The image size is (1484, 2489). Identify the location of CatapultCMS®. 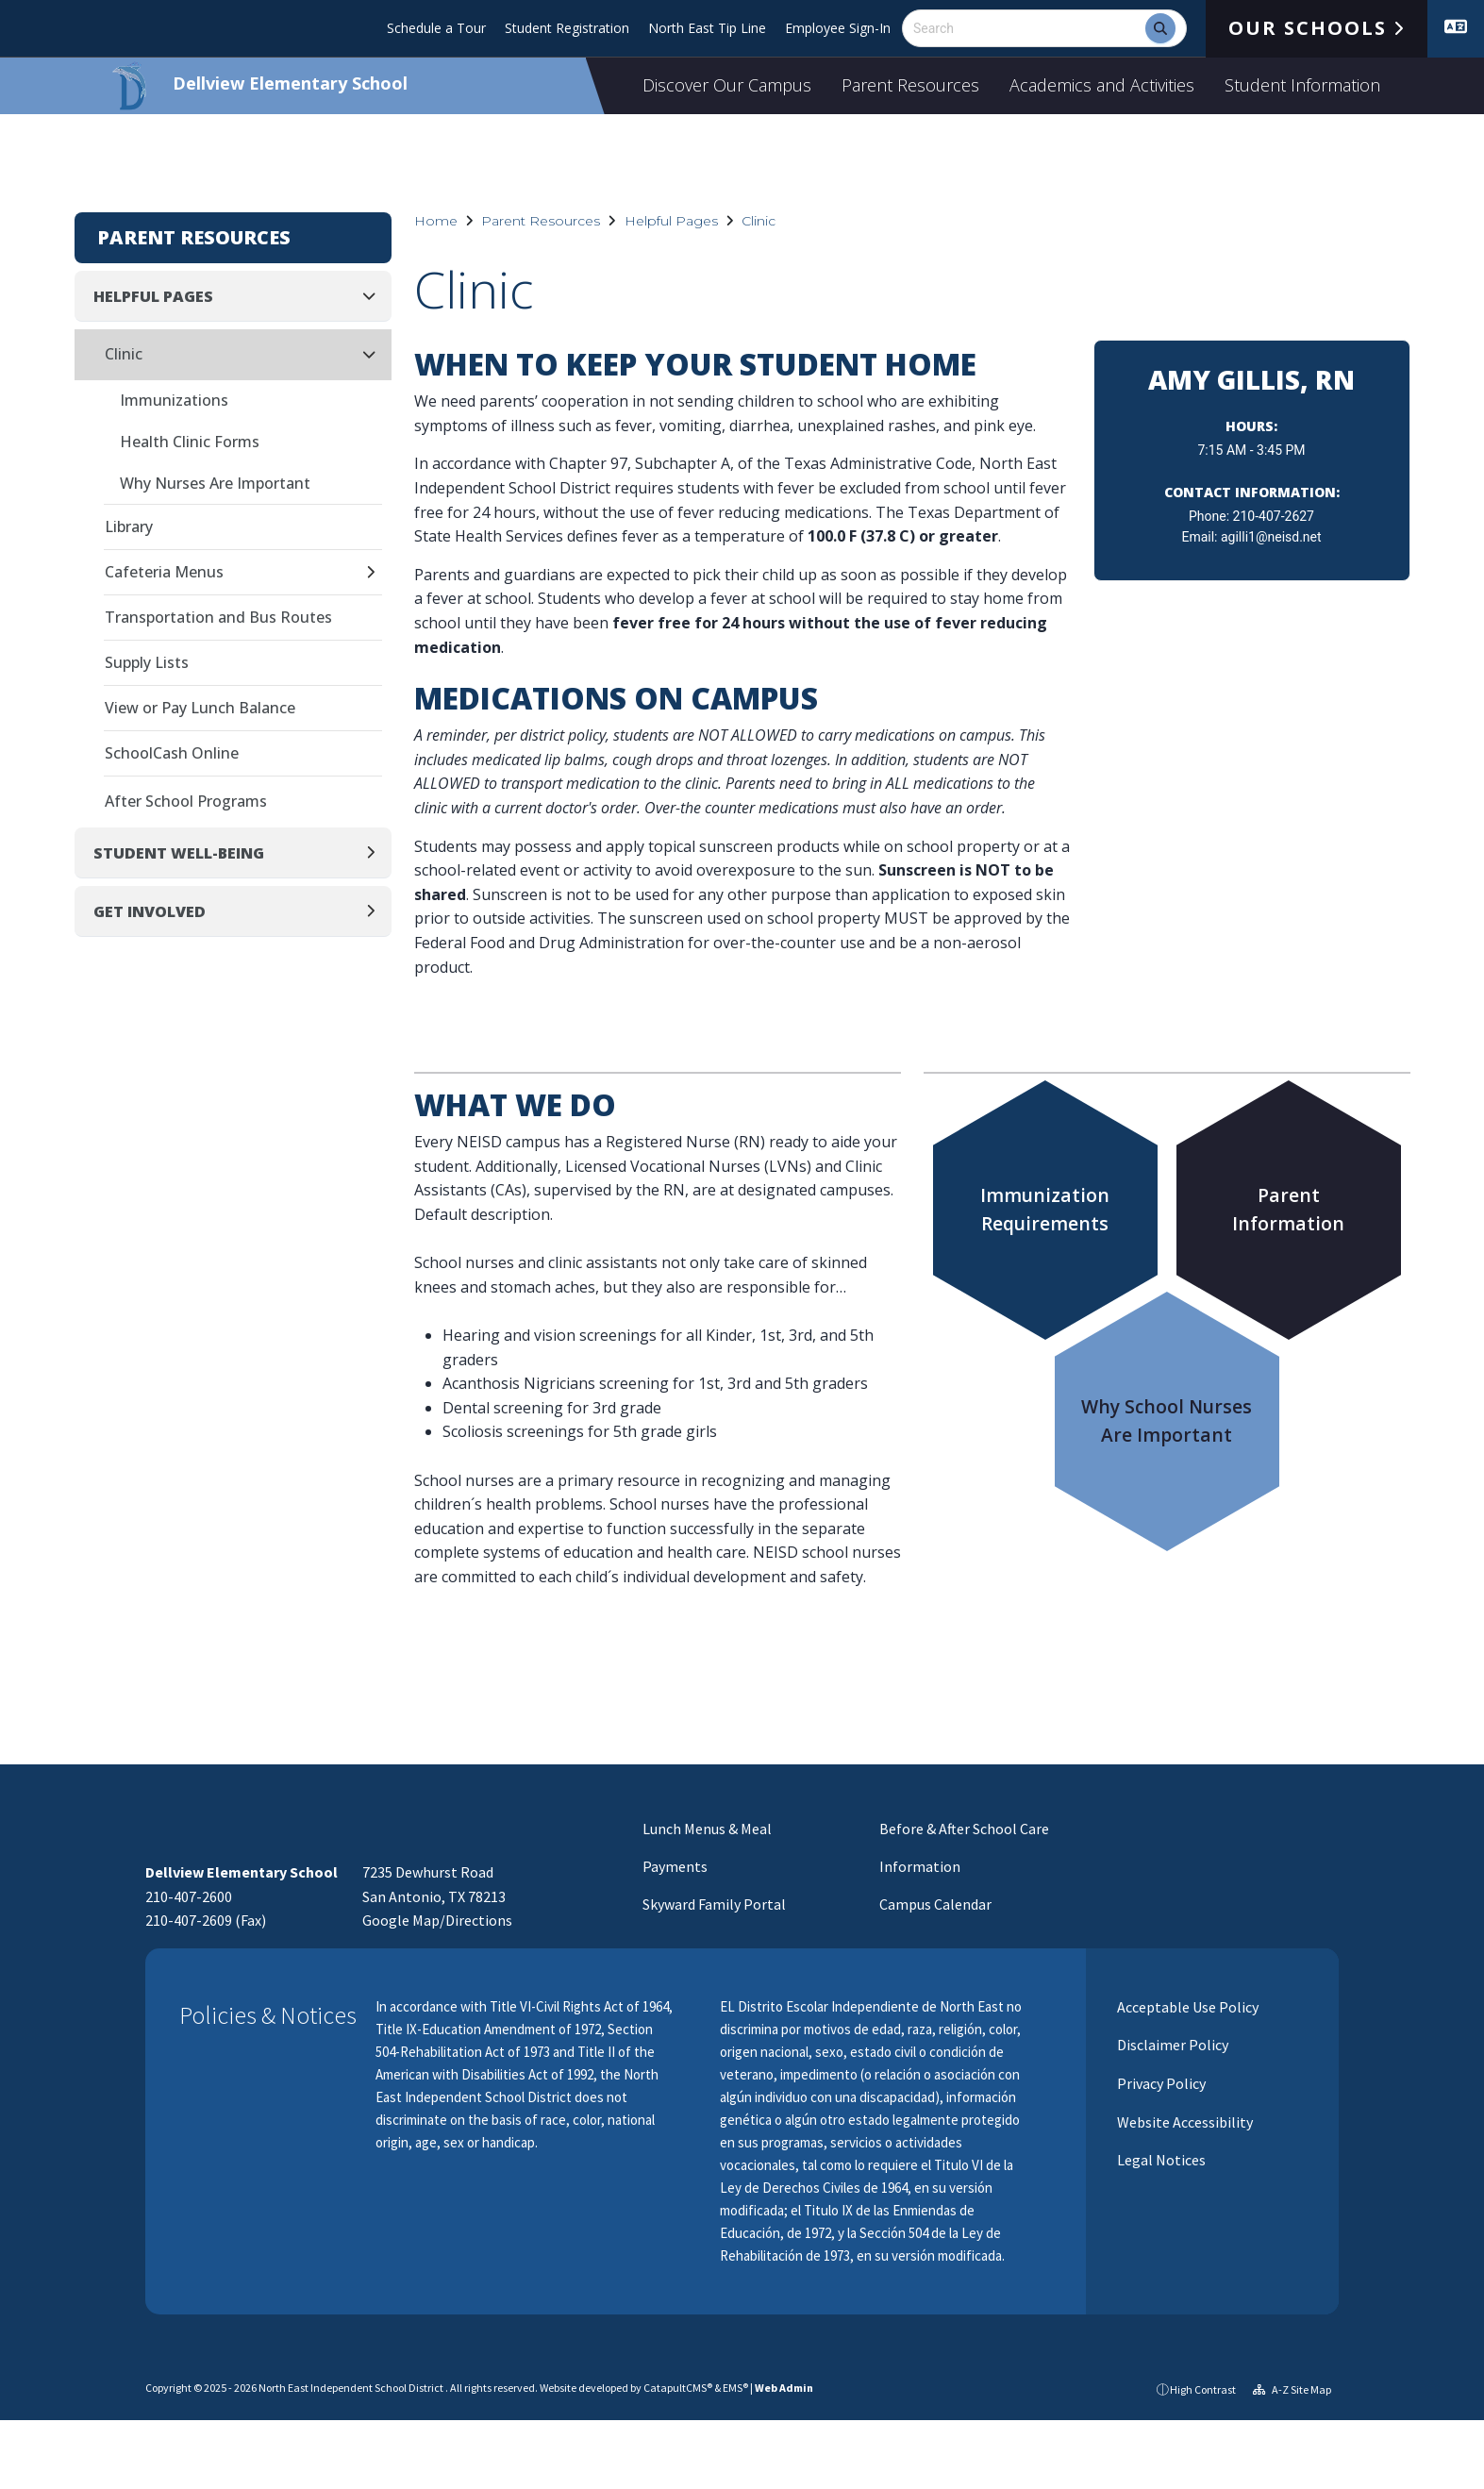
(677, 2387).